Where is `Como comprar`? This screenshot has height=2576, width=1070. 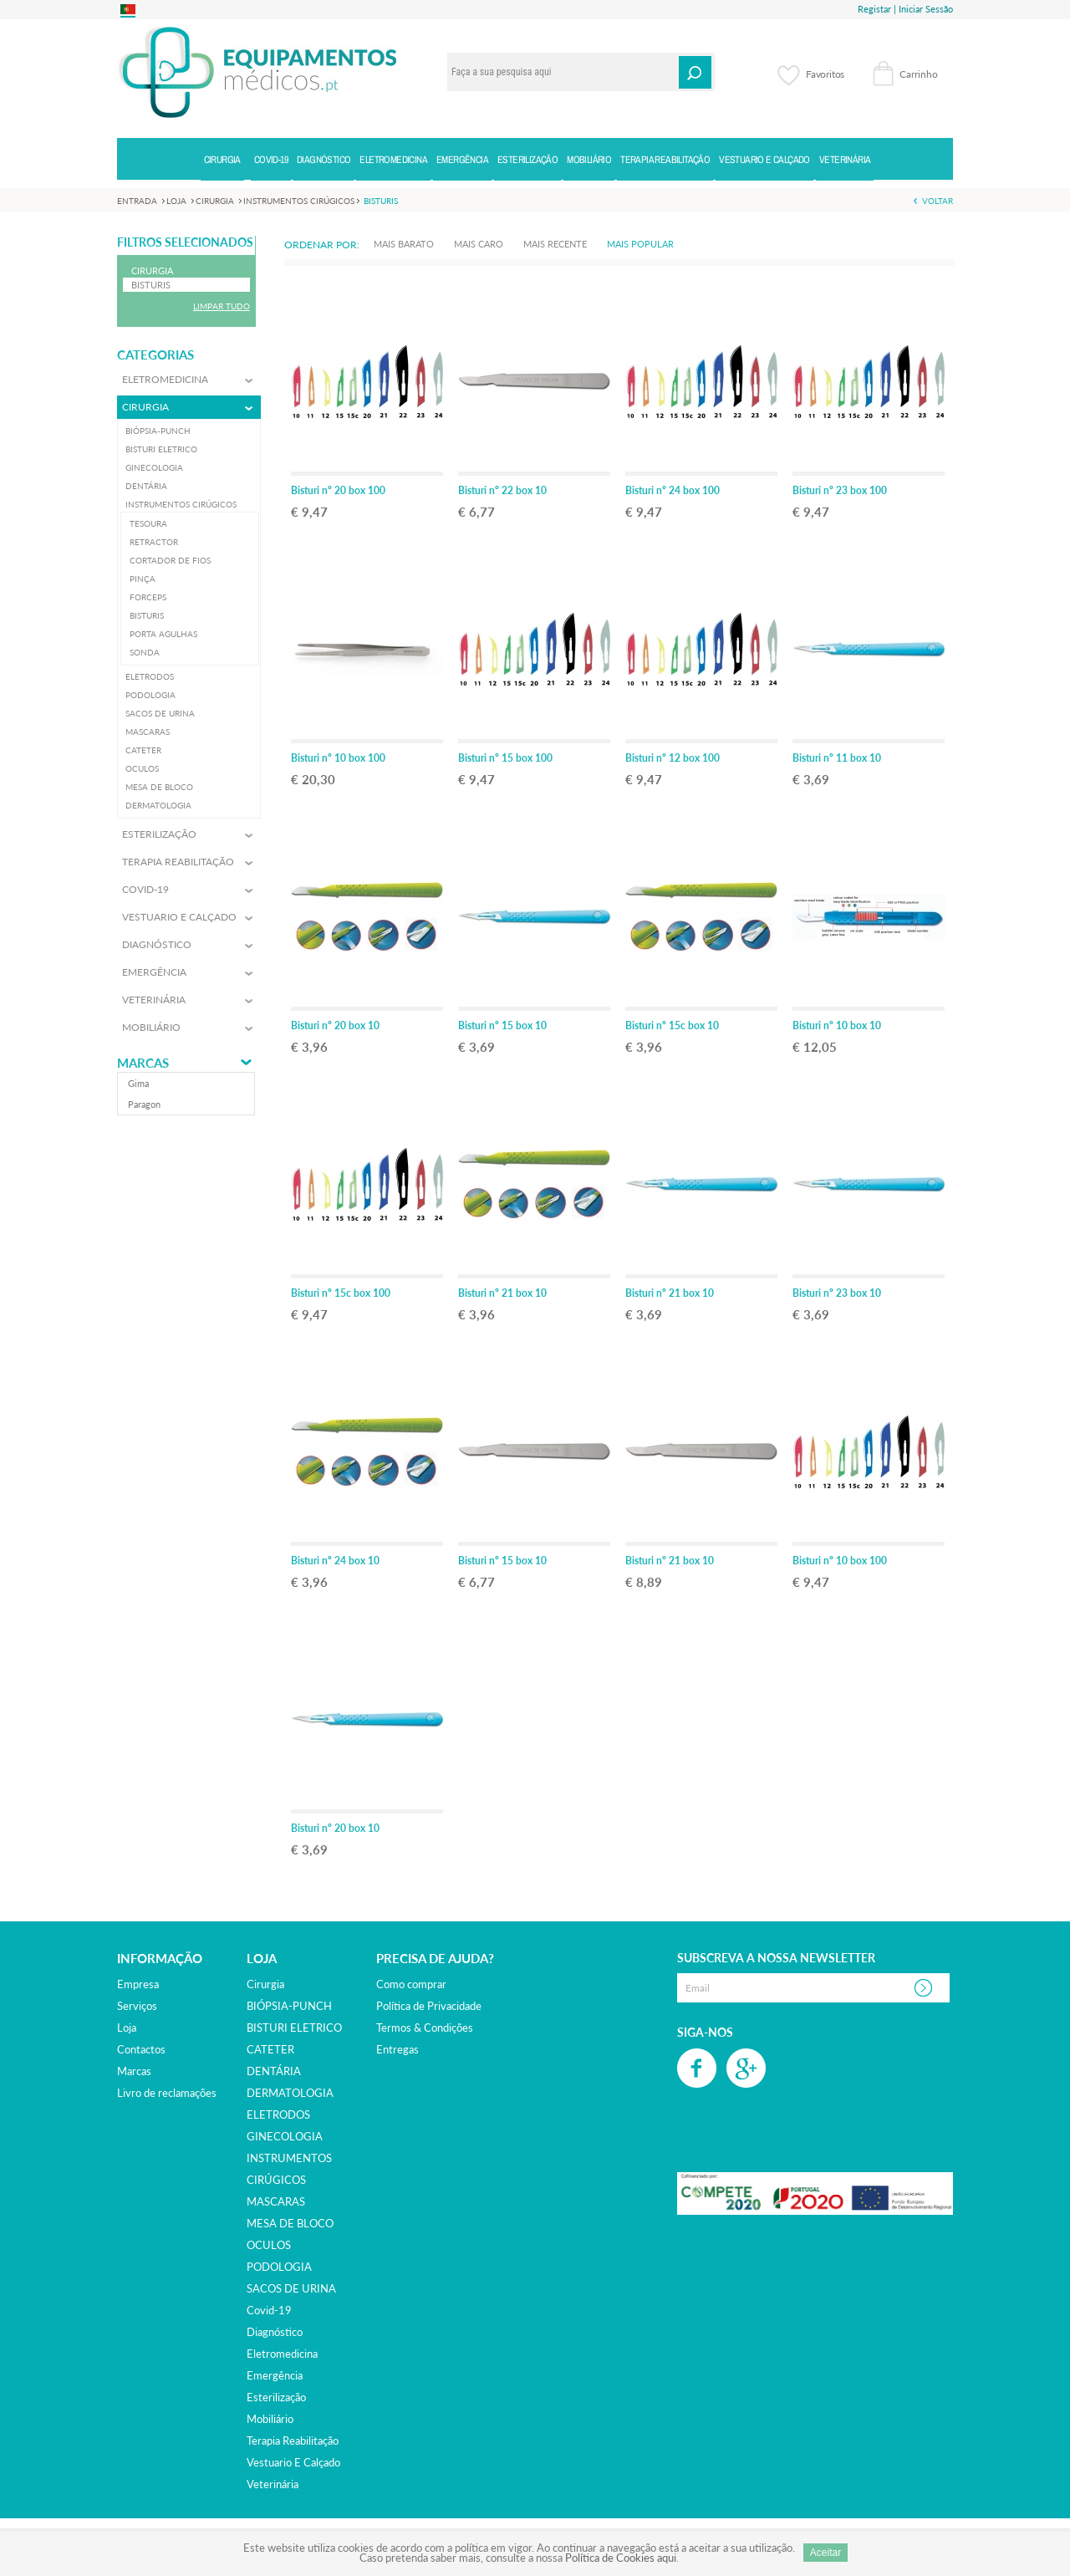
Como comprar is located at coordinates (411, 1984).